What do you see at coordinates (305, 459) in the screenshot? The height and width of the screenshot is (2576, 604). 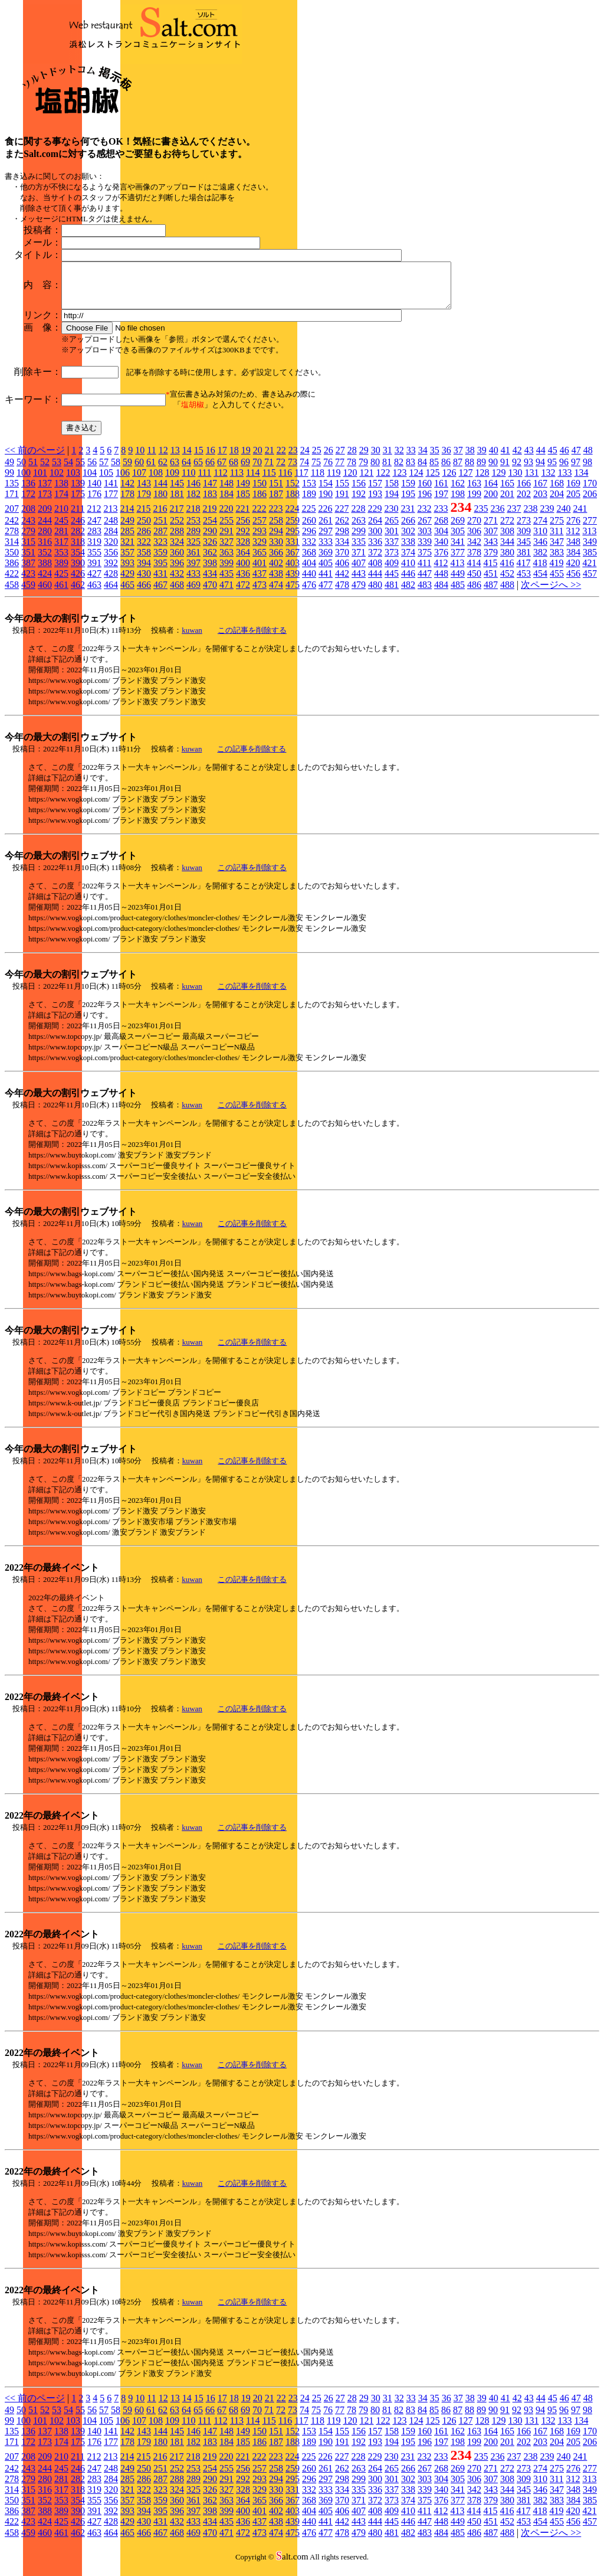 I see `24` at bounding box center [305, 459].